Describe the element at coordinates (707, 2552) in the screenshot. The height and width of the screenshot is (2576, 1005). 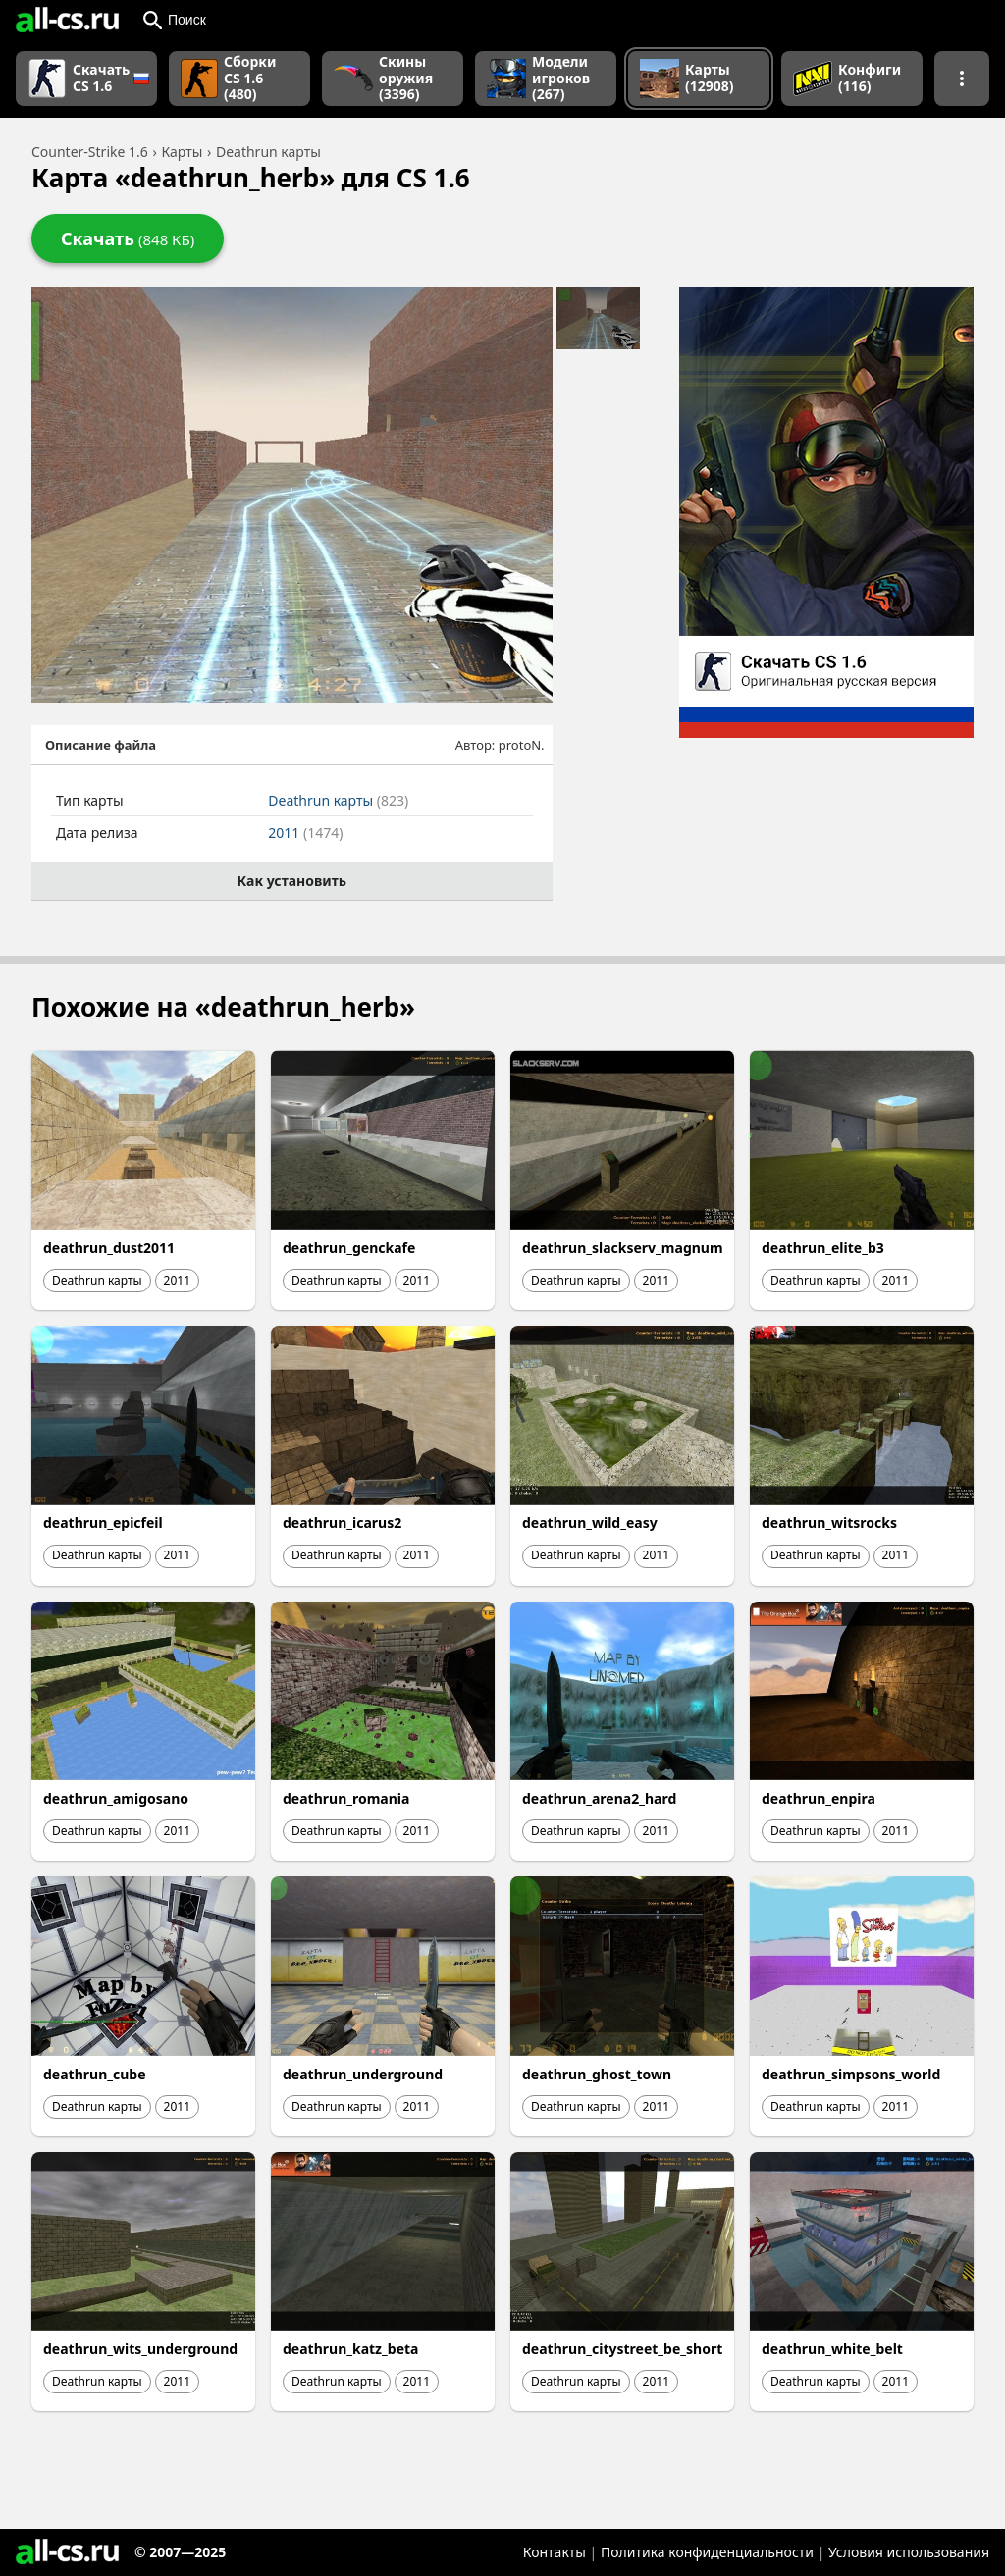
I see `Политика конфиденциальности` at that location.